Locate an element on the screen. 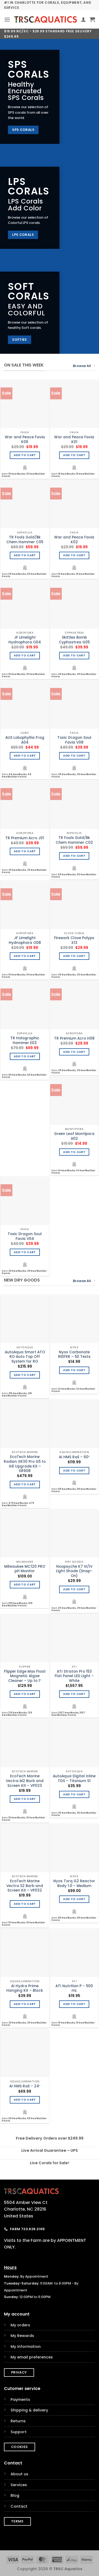 Image resolution: width=99 pixels, height=2576 pixels. Add to cart [Add to cart: “TR Fools Gold/Bk Chem Hammer C02”] is located at coordinates (74, 856).